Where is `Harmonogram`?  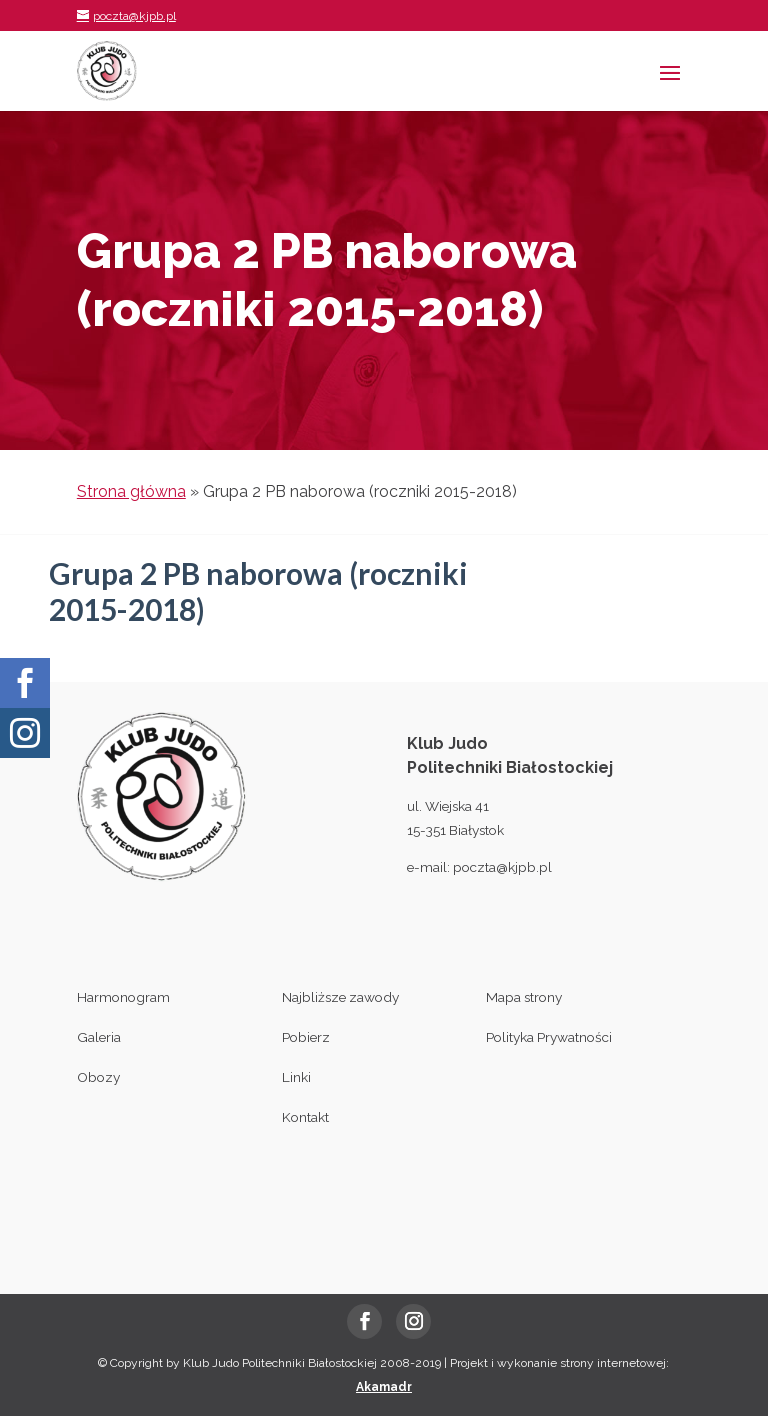
Harmonogram is located at coordinates (123, 997).